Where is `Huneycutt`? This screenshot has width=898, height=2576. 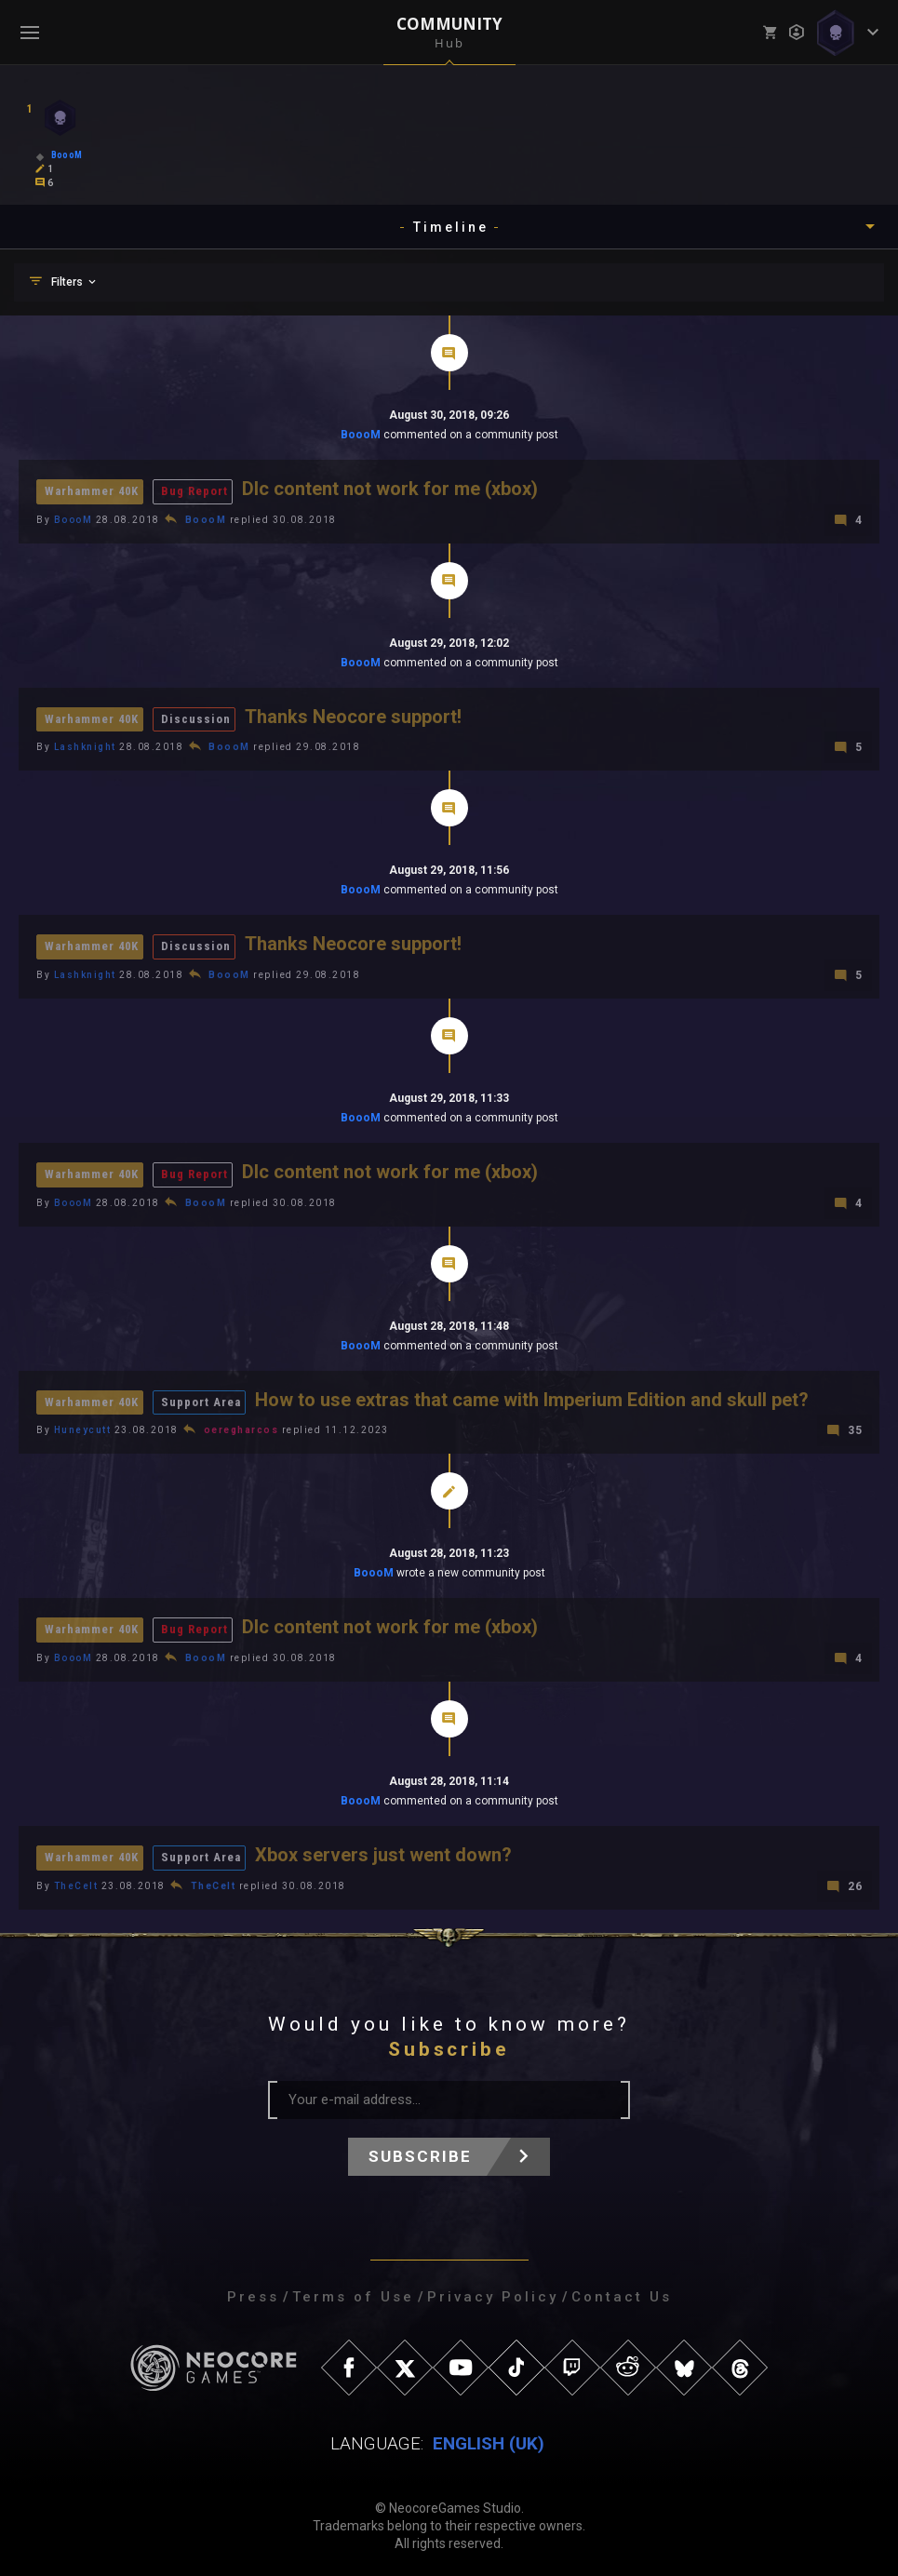 Huneycutt is located at coordinates (83, 1427).